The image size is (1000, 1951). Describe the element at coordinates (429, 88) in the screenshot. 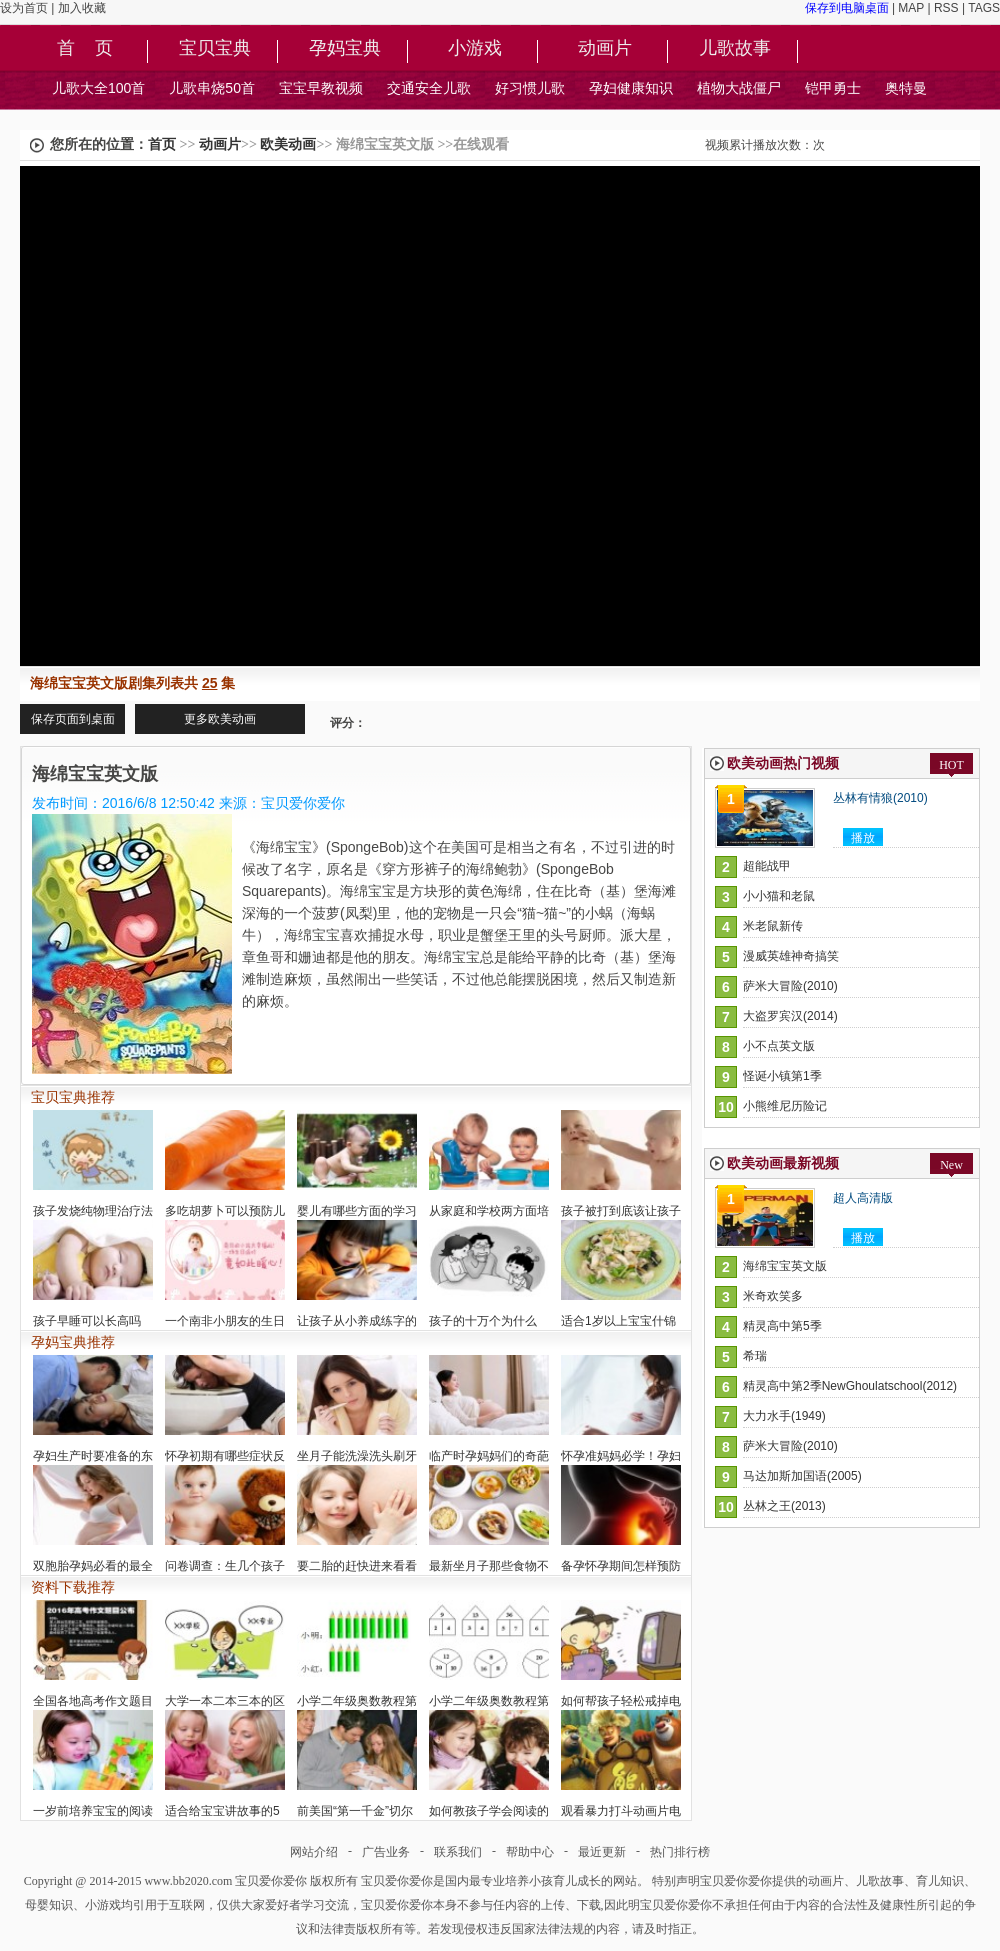

I see `交通安全儿歌` at that location.